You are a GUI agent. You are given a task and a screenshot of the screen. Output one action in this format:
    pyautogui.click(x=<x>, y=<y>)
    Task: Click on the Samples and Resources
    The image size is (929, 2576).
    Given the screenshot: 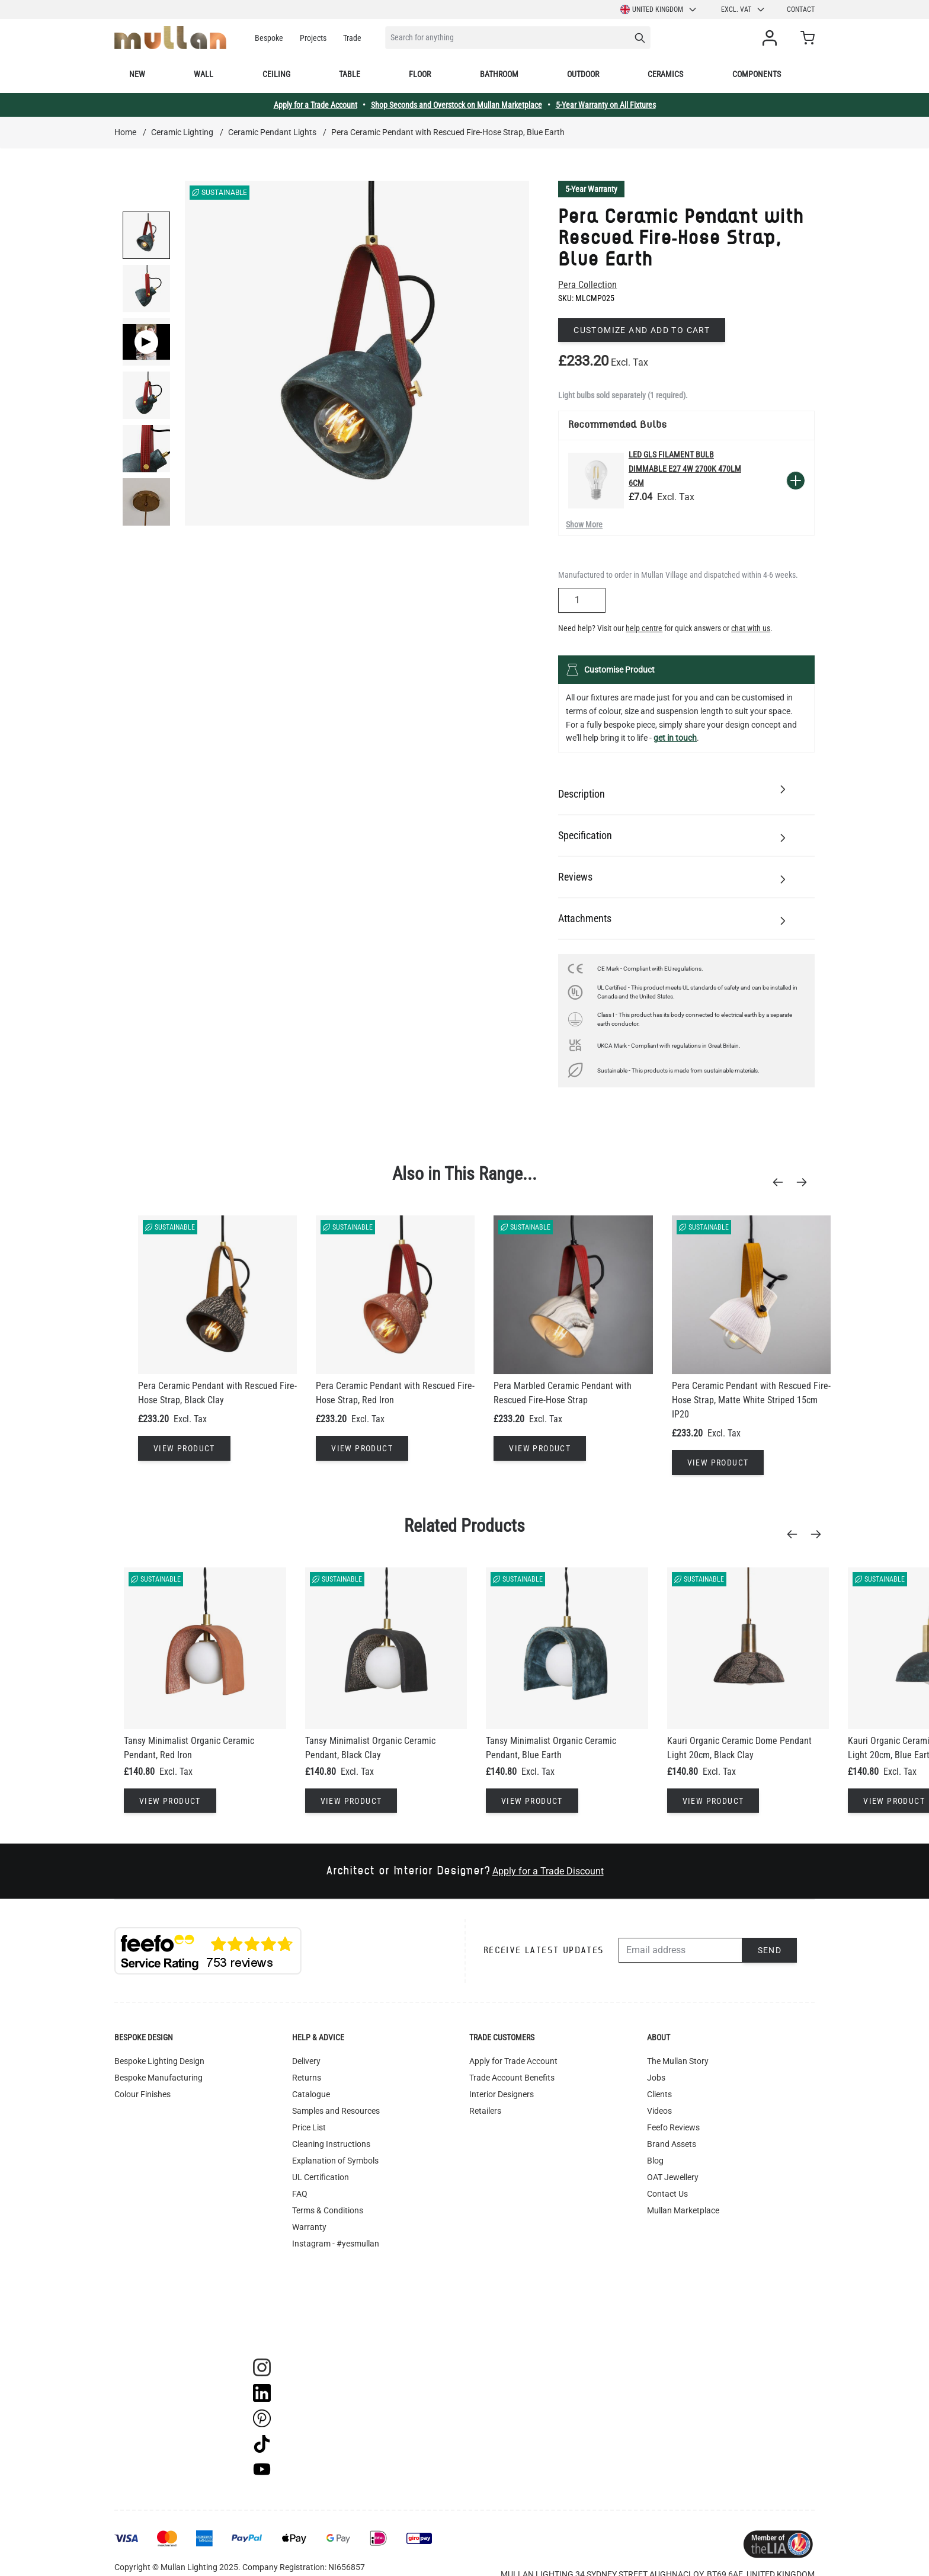 What is the action you would take?
    pyautogui.click(x=336, y=2111)
    